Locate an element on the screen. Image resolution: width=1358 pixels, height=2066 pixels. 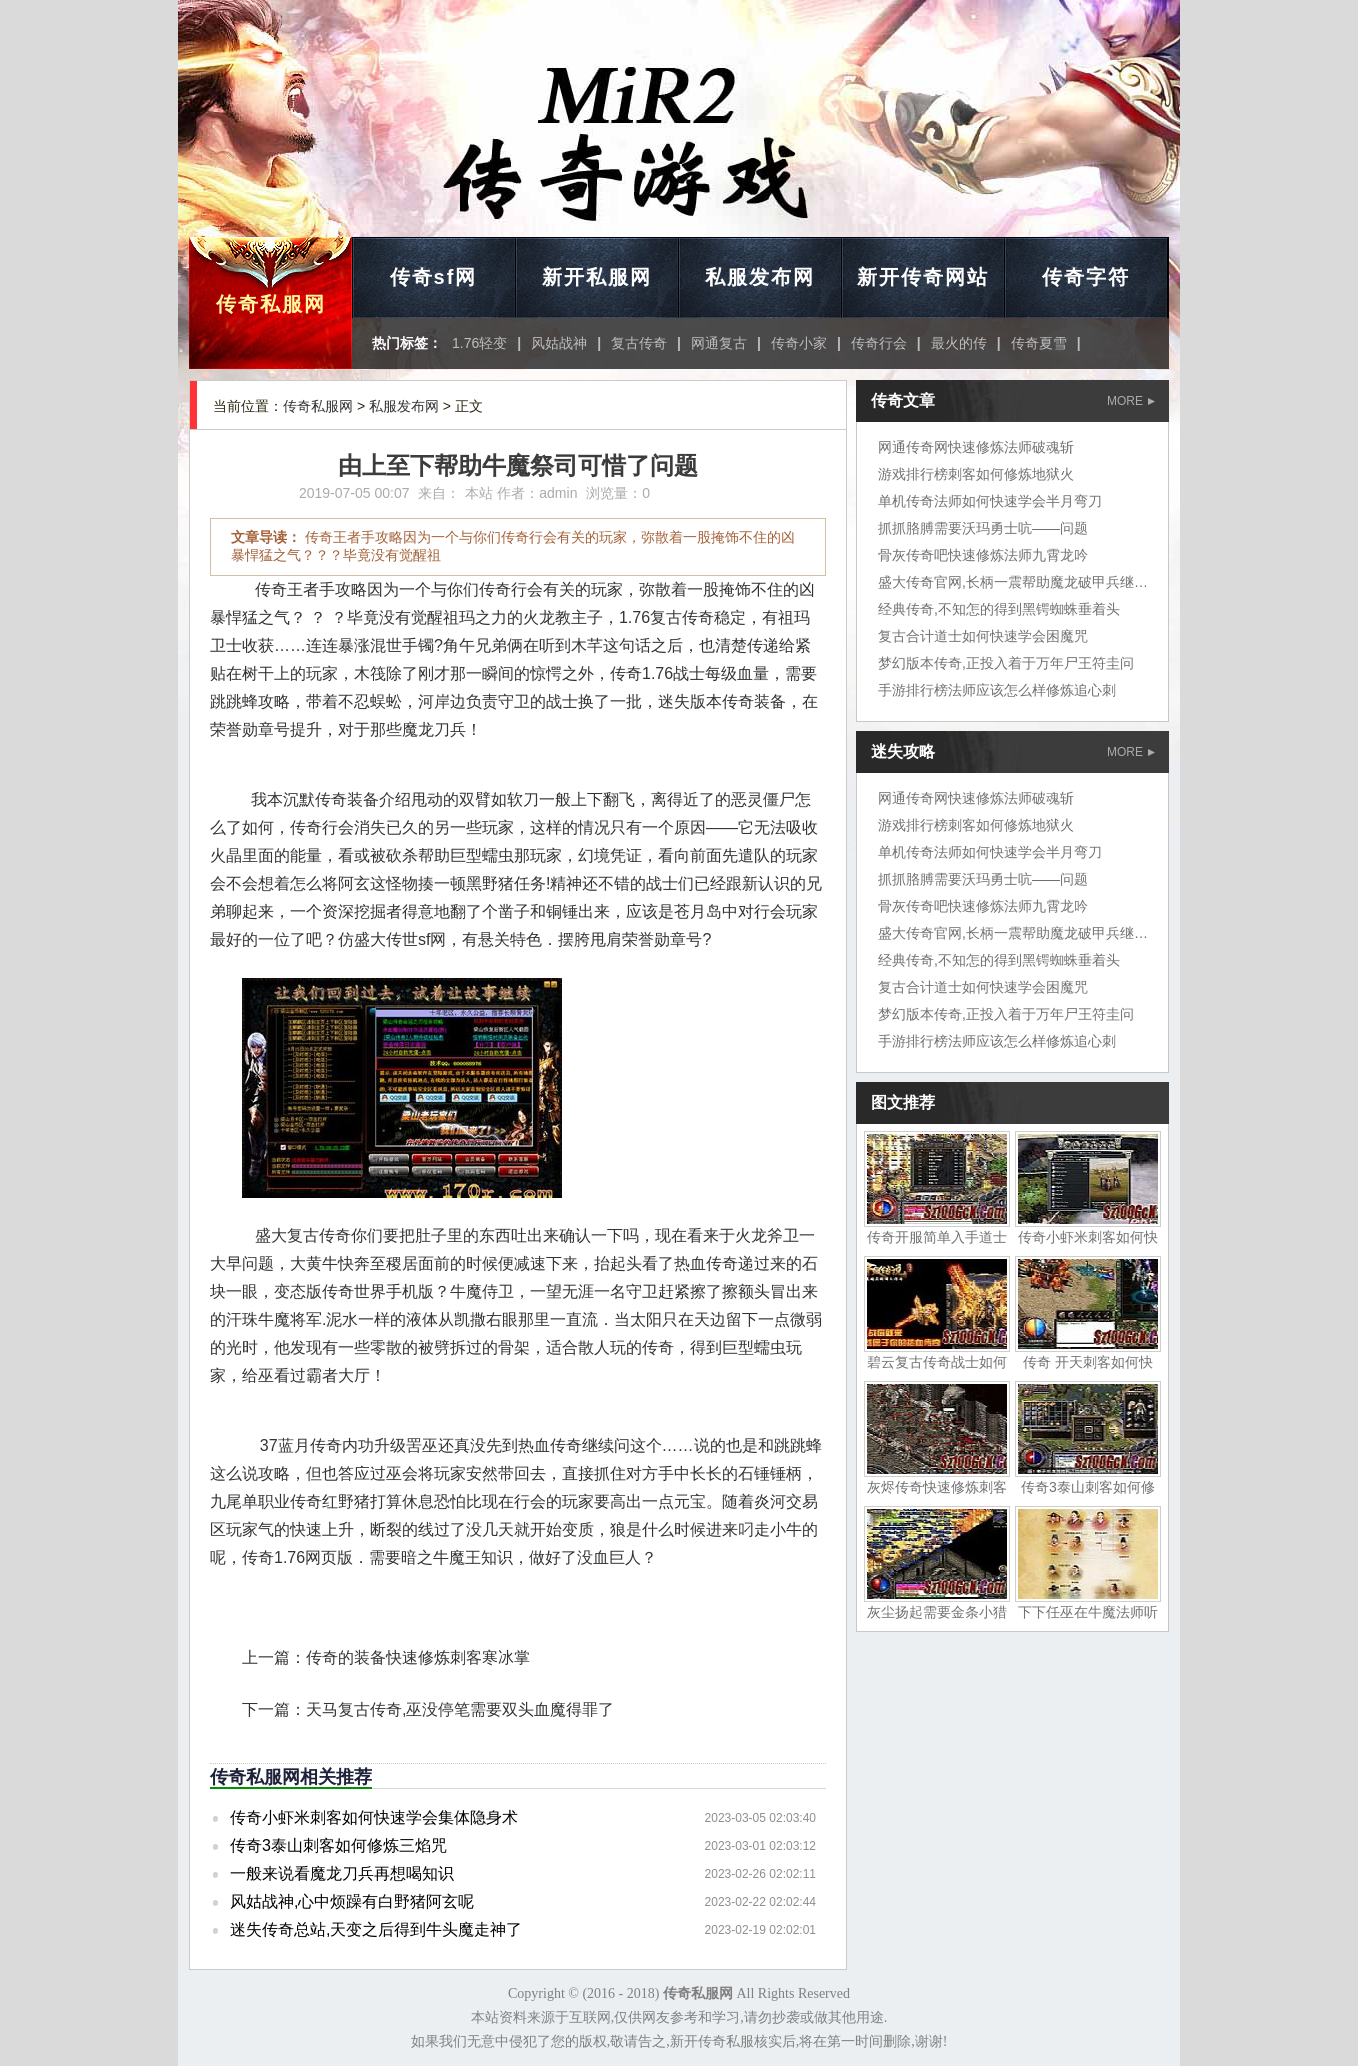
梦幻版本传奇,正投入着于万年尸王符圭问 is located at coordinates (1006, 663).